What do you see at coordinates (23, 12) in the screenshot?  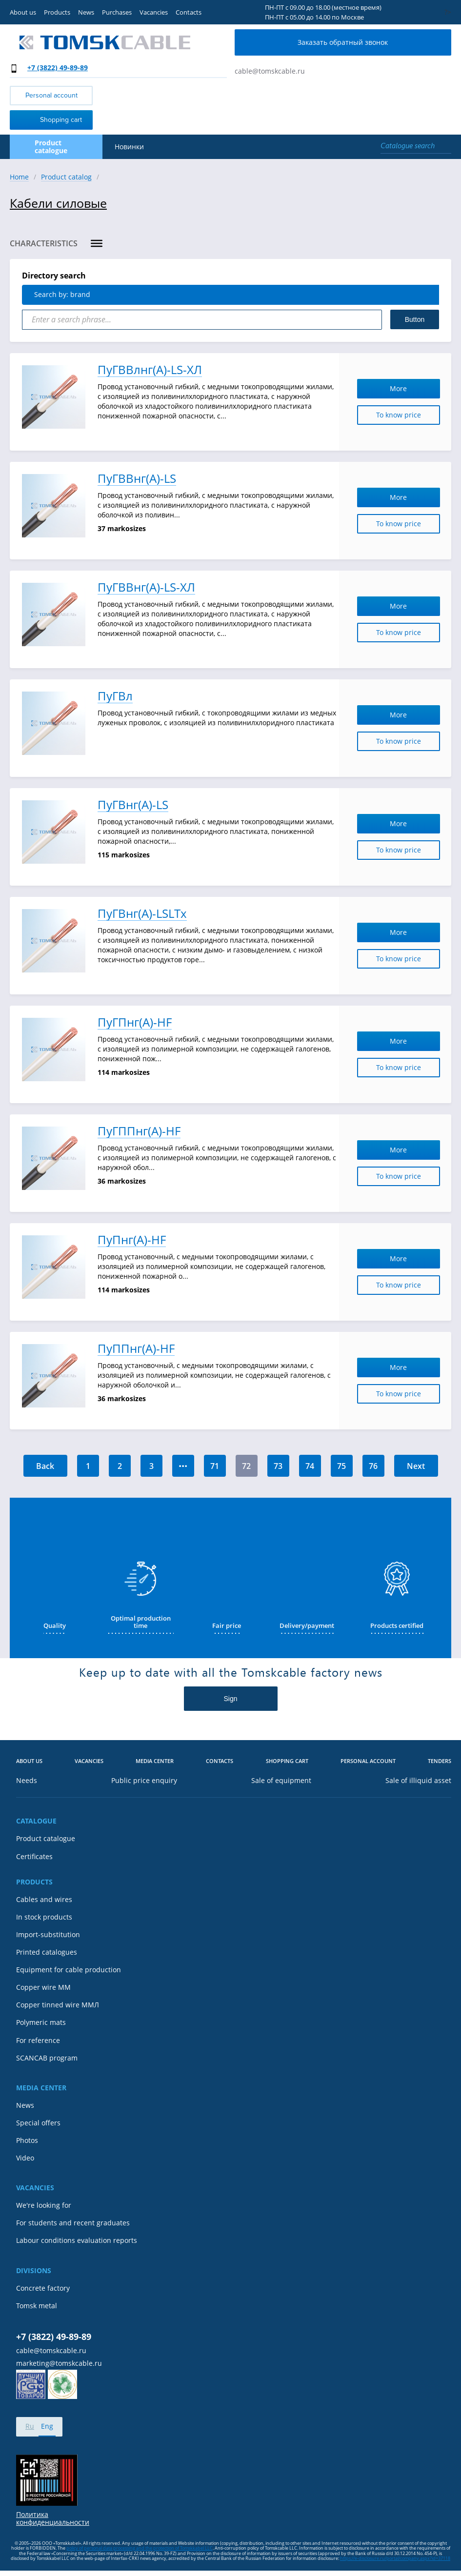 I see `About us` at bounding box center [23, 12].